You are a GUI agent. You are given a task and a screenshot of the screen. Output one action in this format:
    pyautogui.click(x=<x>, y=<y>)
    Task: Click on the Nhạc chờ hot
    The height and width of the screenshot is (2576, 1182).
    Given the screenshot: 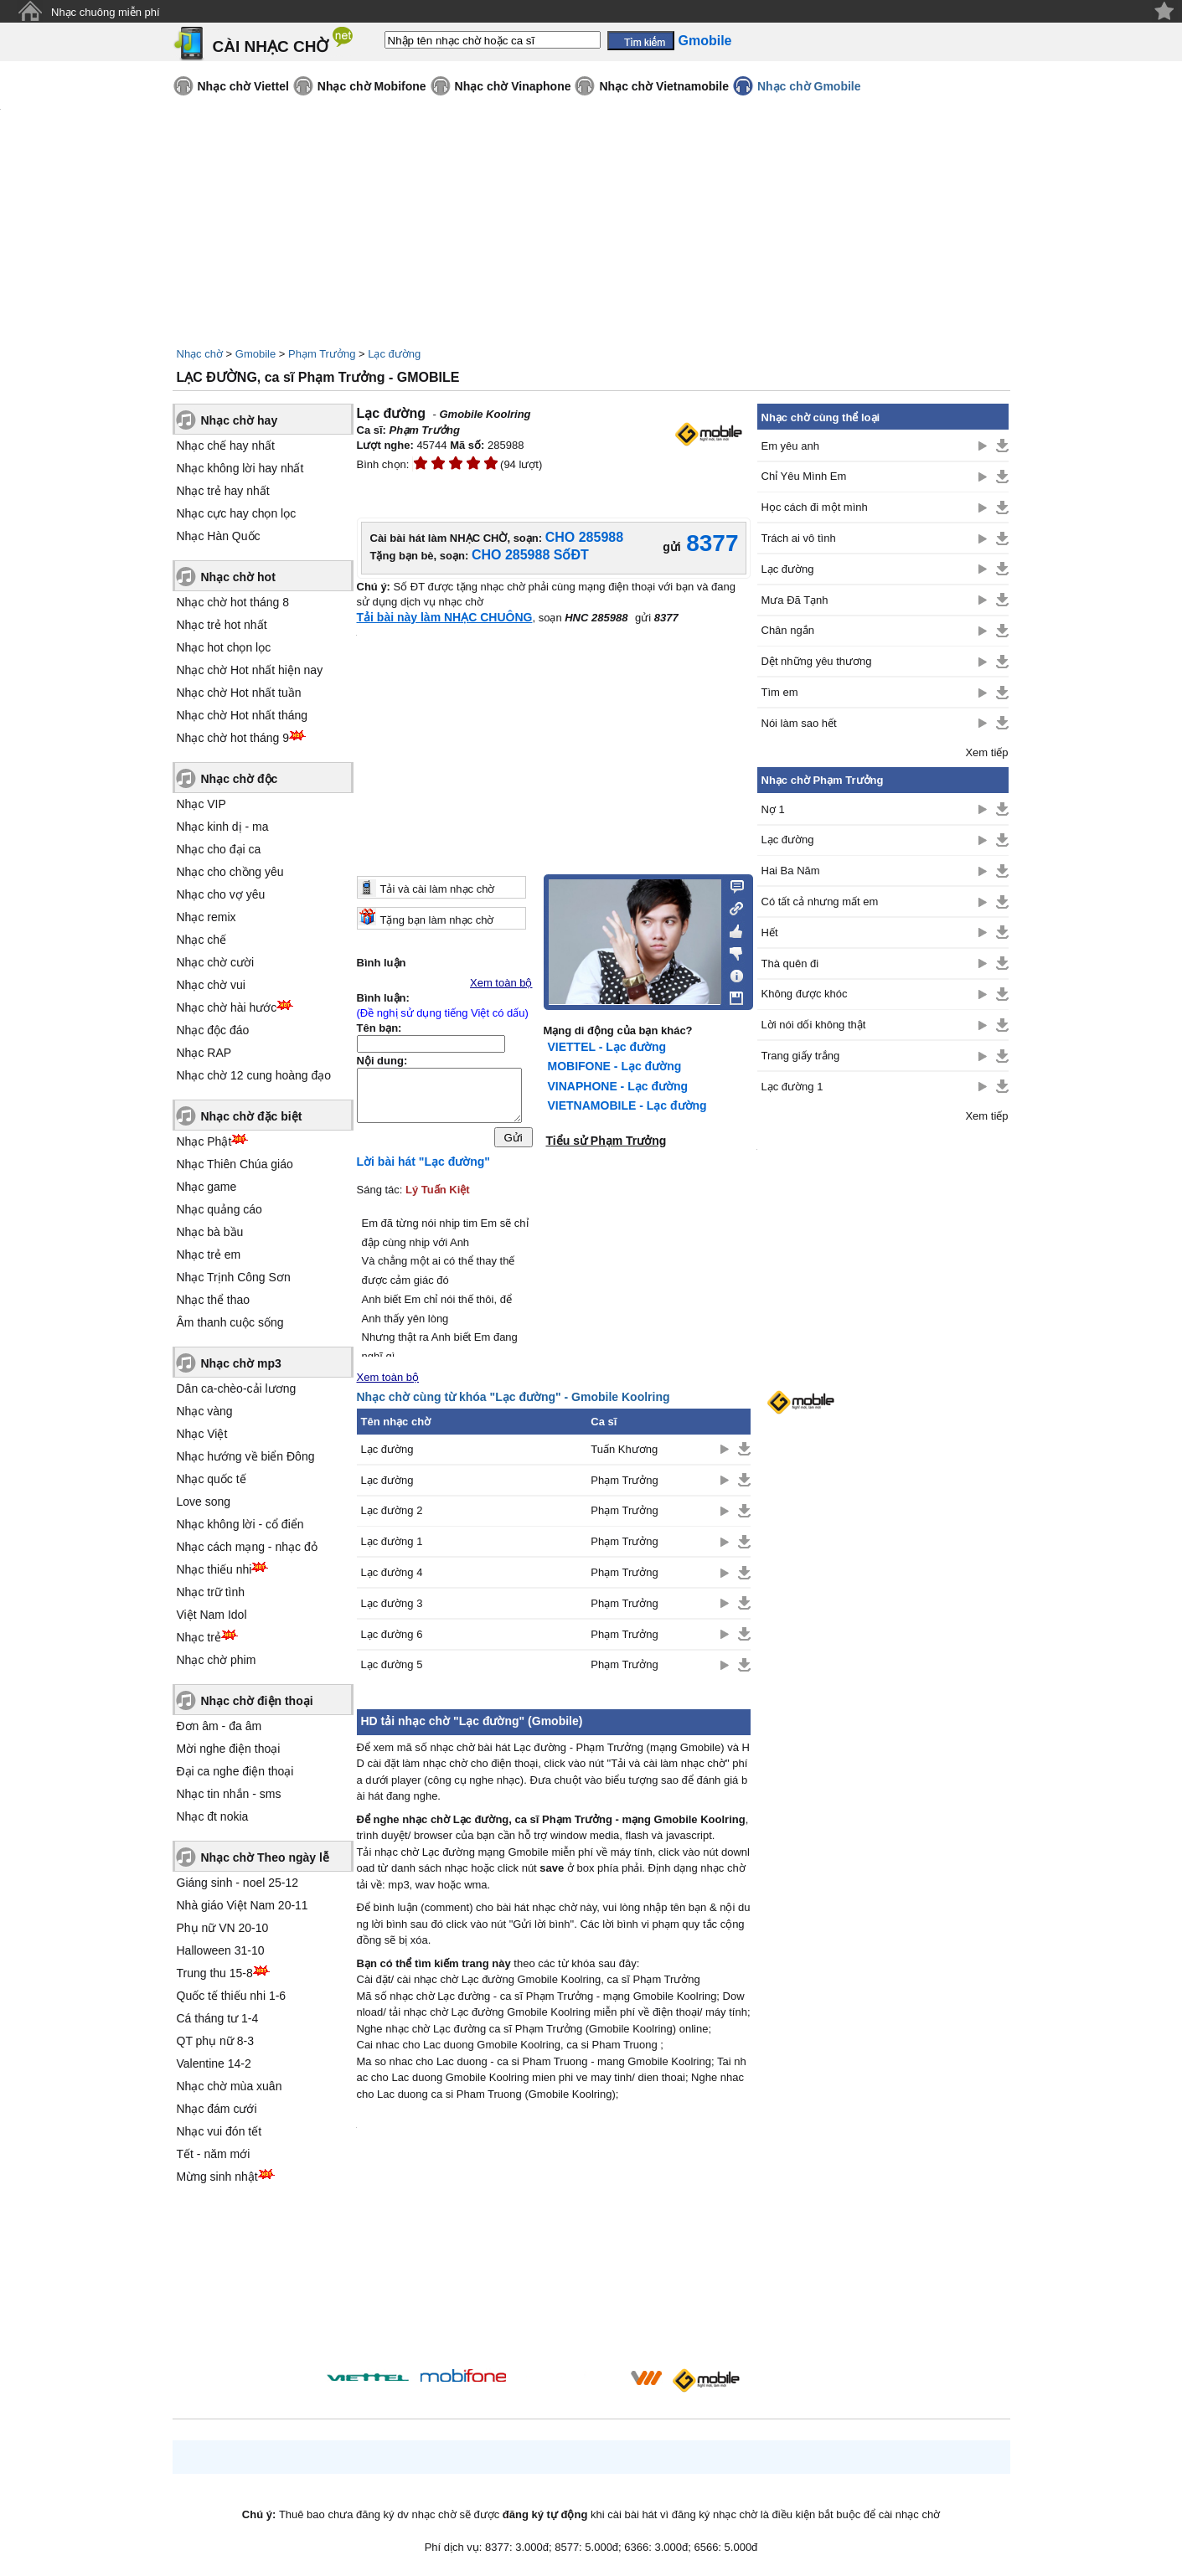 What is the action you would take?
    pyautogui.click(x=238, y=577)
    